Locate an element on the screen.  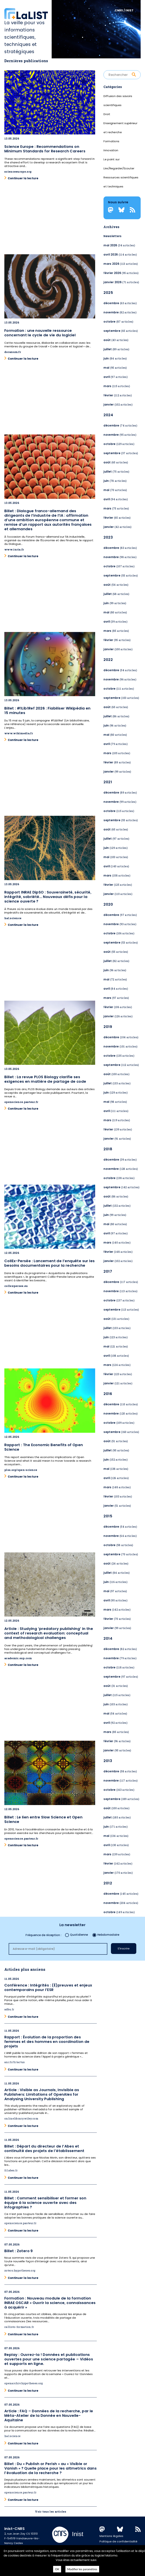
scienceeurope.org is located at coordinates (18, 171).